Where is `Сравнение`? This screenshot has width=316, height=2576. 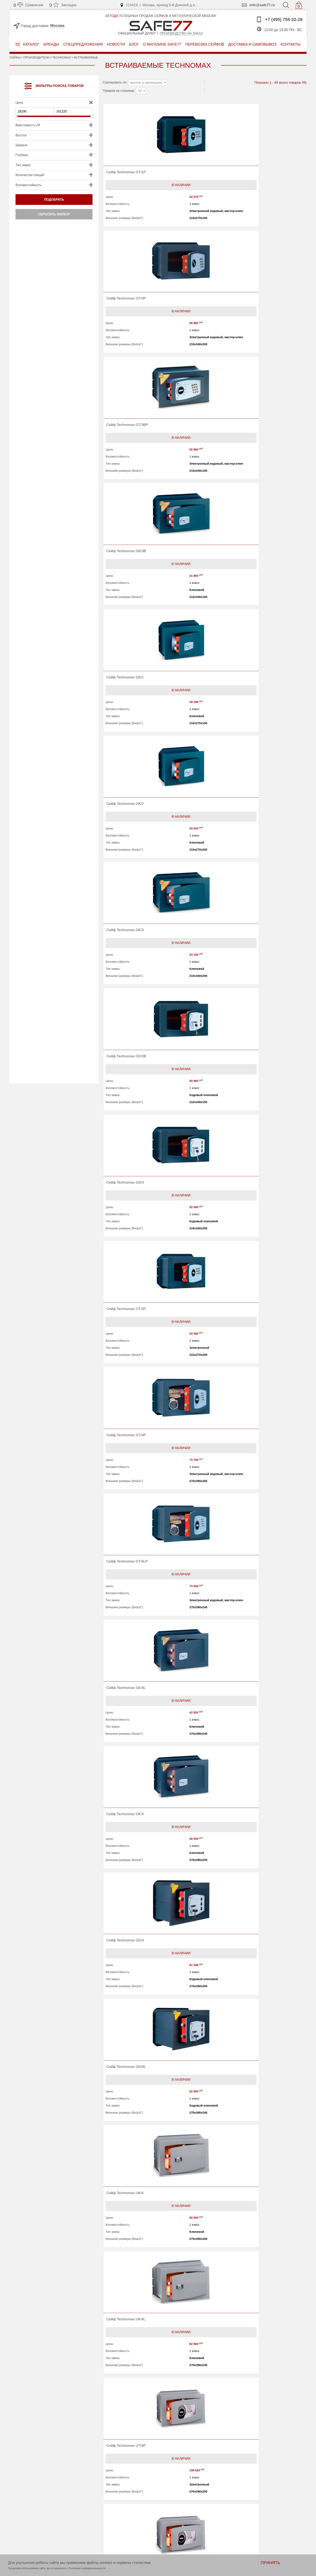
Сравнение is located at coordinates (28, 5).